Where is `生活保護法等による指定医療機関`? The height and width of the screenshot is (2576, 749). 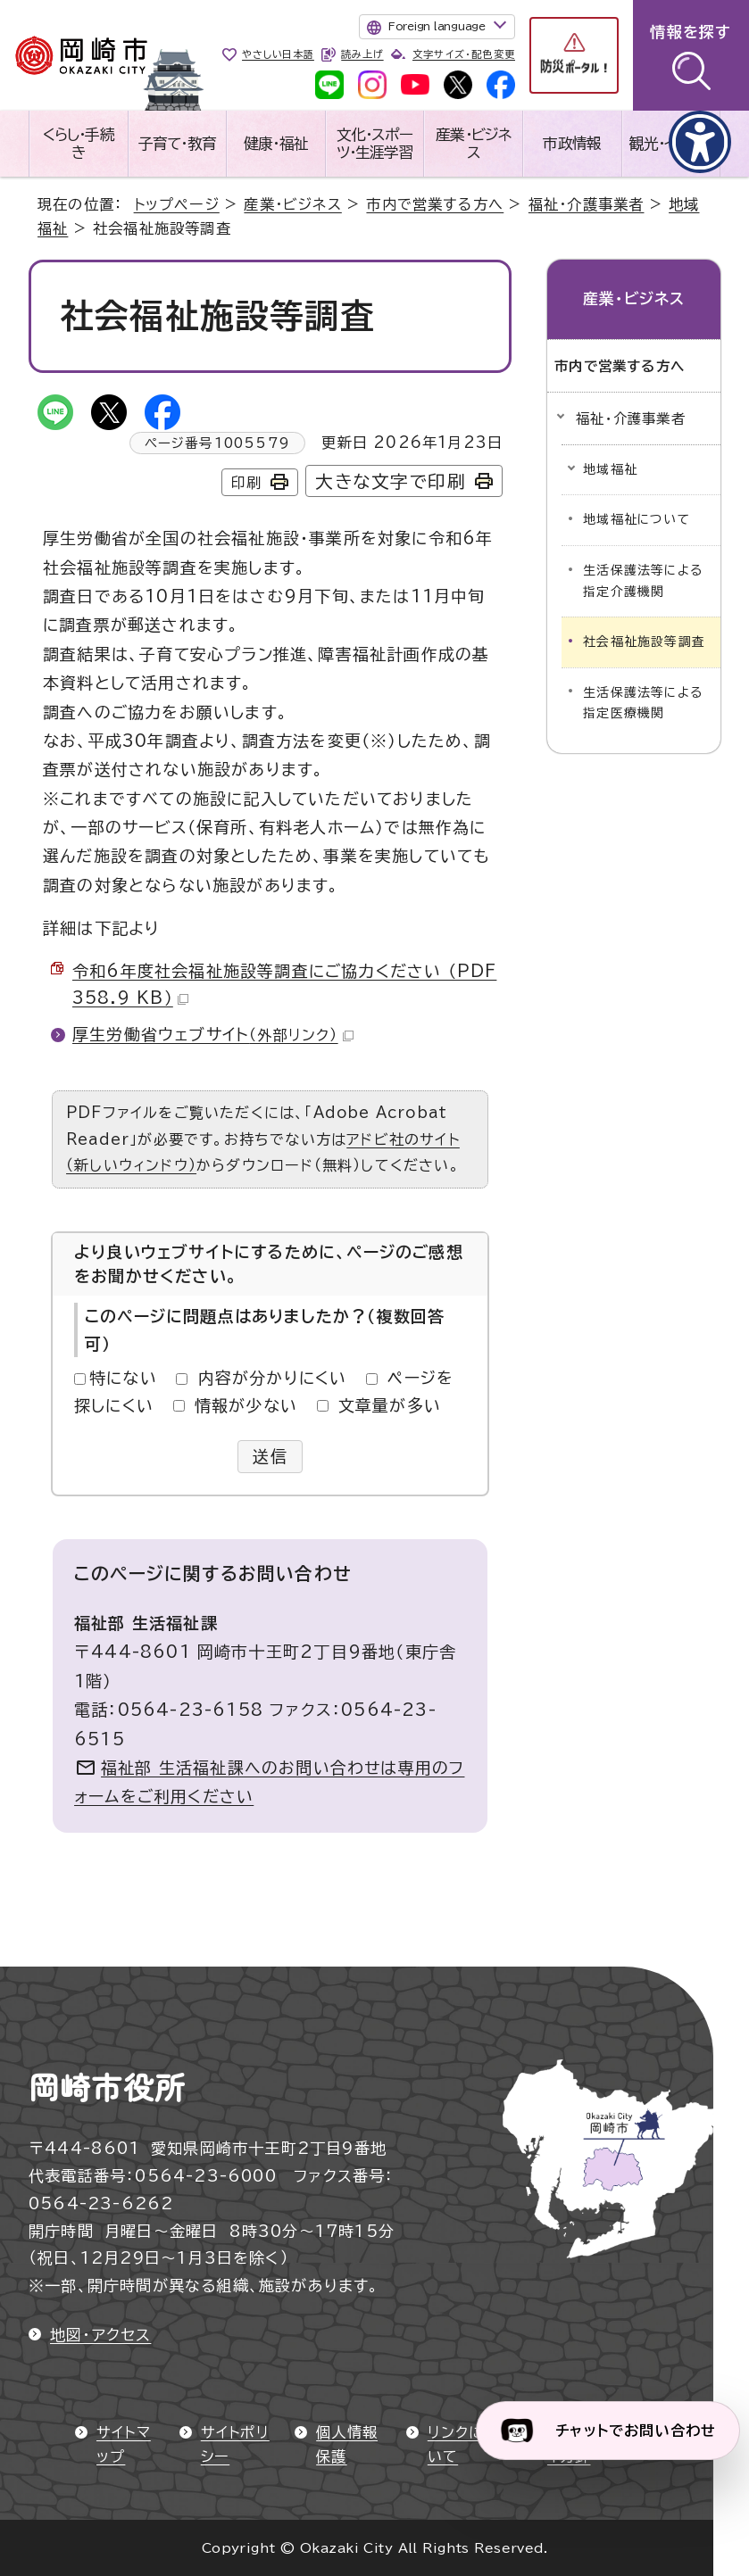 生活保護法等による指定医療機関 is located at coordinates (643, 703).